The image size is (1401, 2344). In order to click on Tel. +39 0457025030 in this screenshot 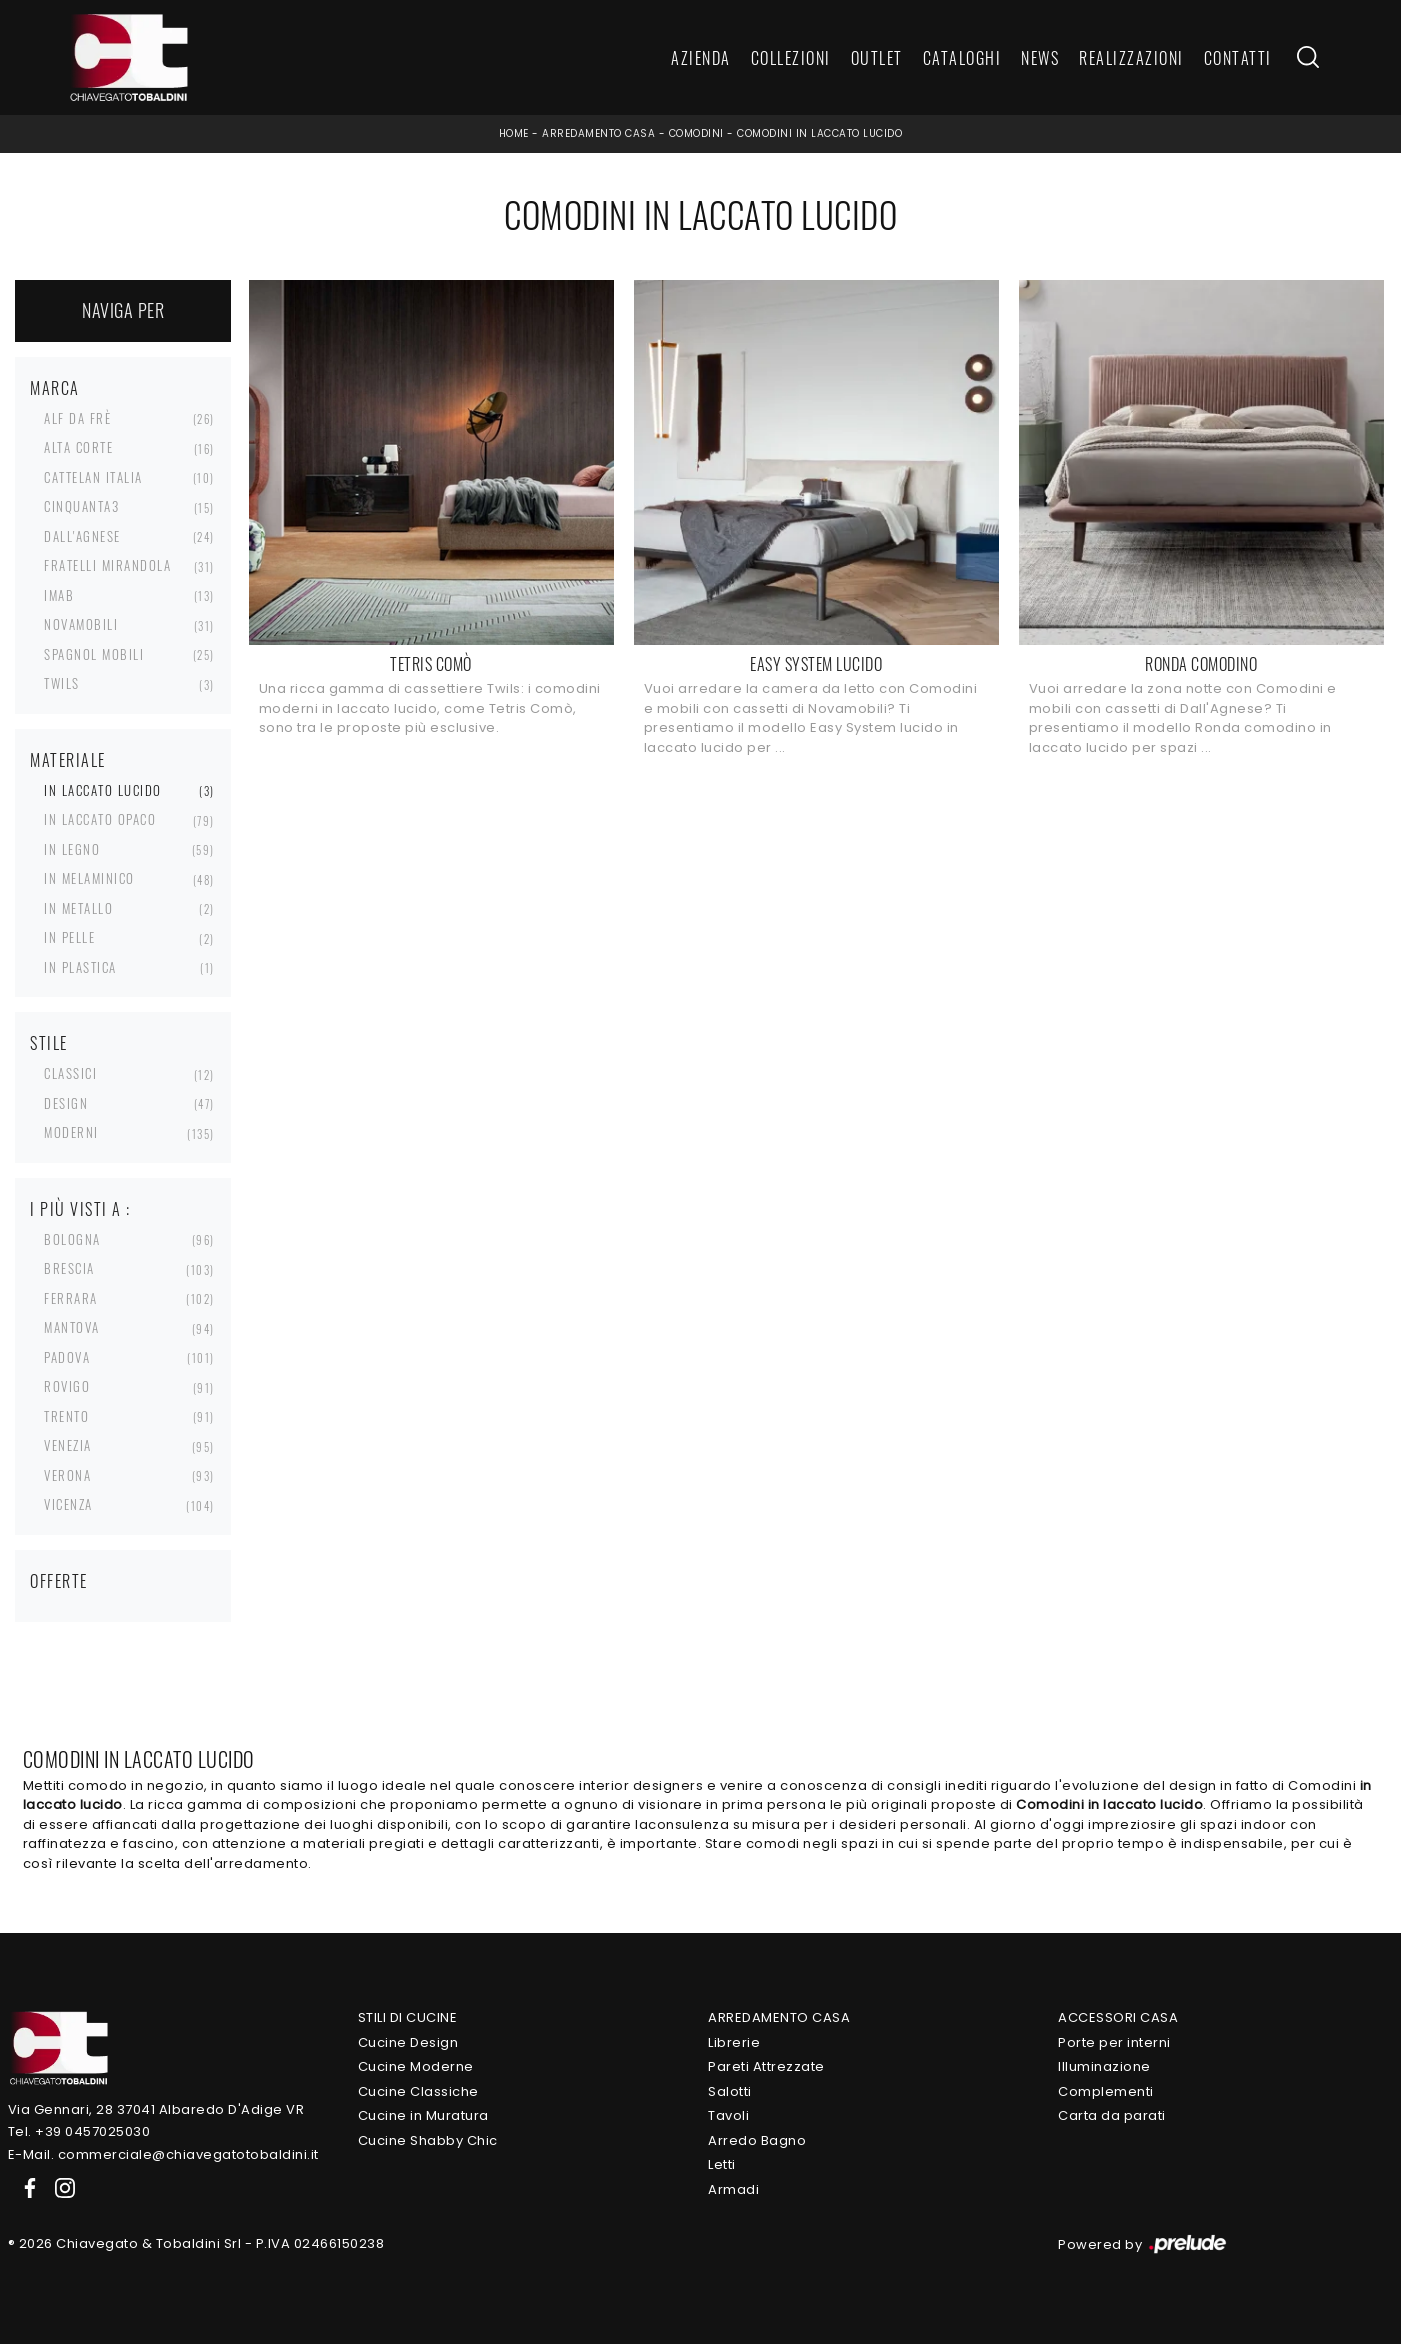, I will do `click(79, 2131)`.